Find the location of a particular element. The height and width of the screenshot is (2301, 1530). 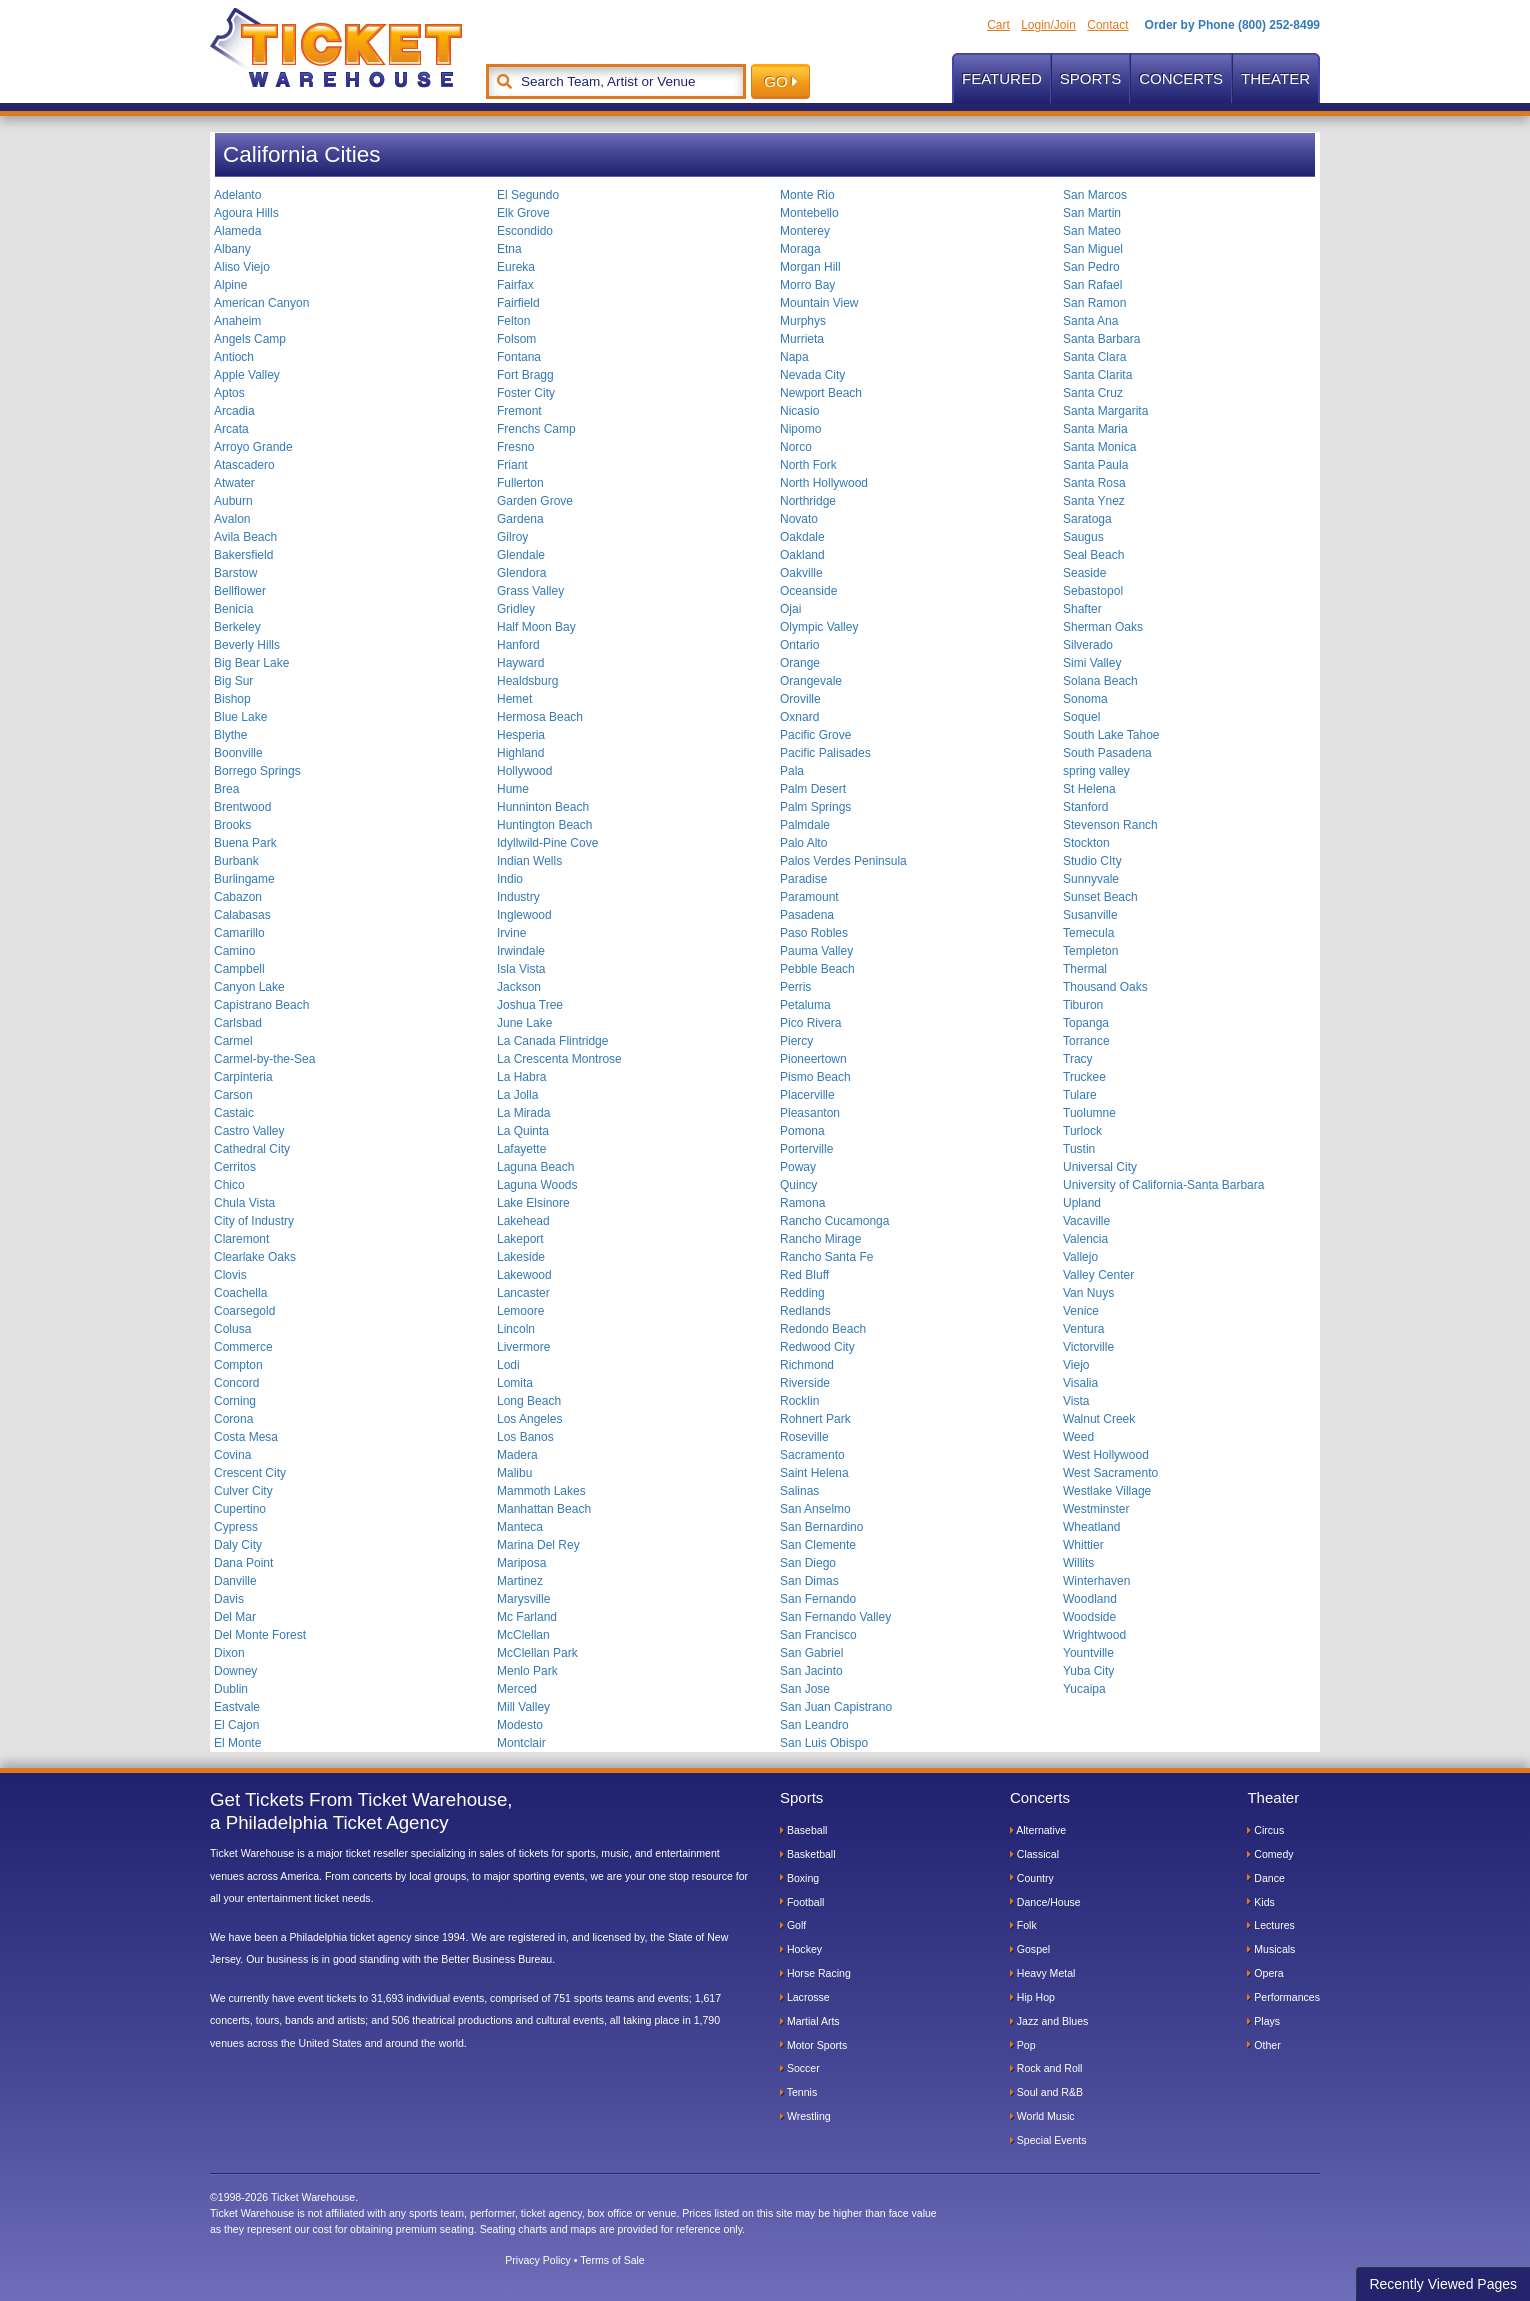

Palos Verdes Peninsula is located at coordinates (843, 861).